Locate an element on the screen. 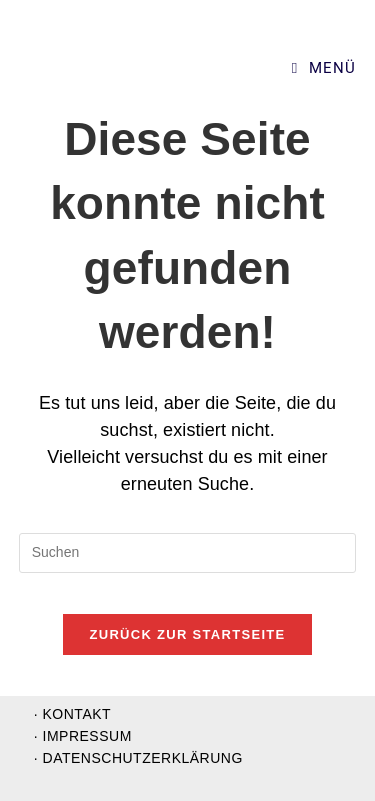 The image size is (375, 801). Zurück zur Startseite is located at coordinates (187, 634).